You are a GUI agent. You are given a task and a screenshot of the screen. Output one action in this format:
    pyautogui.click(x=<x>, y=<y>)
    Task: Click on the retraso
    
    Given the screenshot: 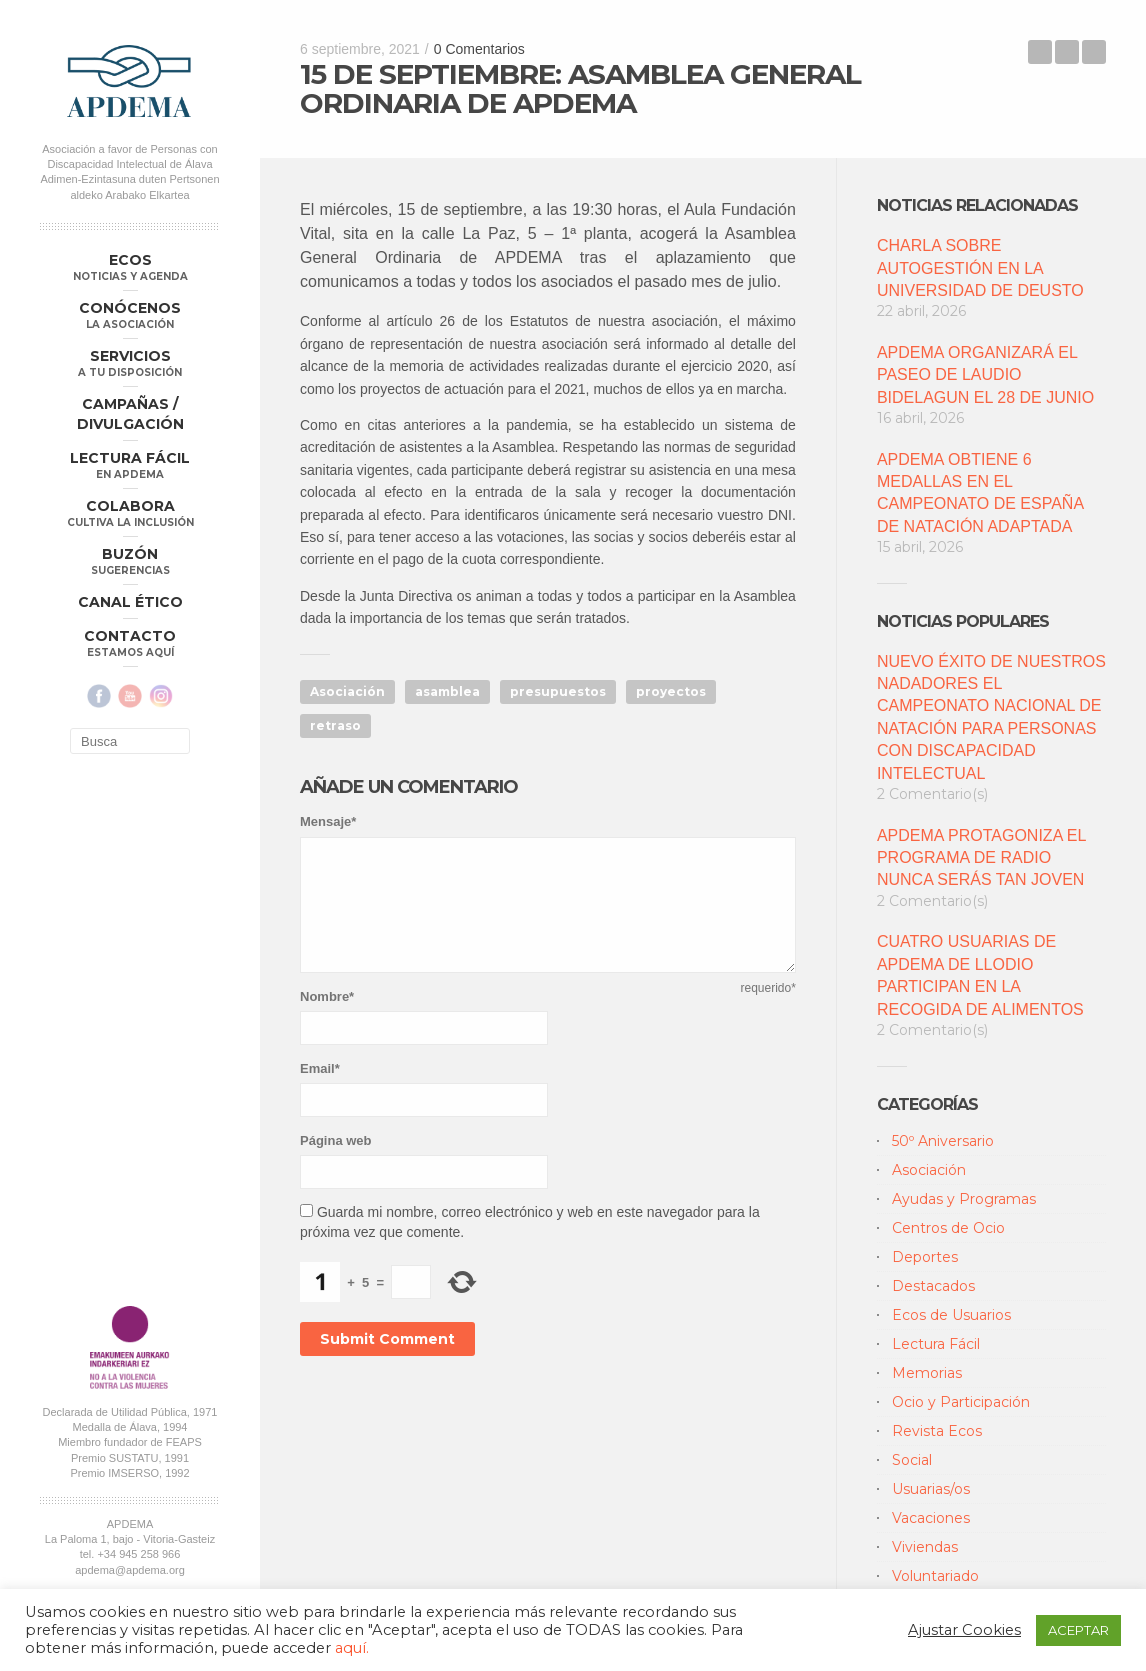 What is the action you would take?
    pyautogui.click(x=335, y=725)
    